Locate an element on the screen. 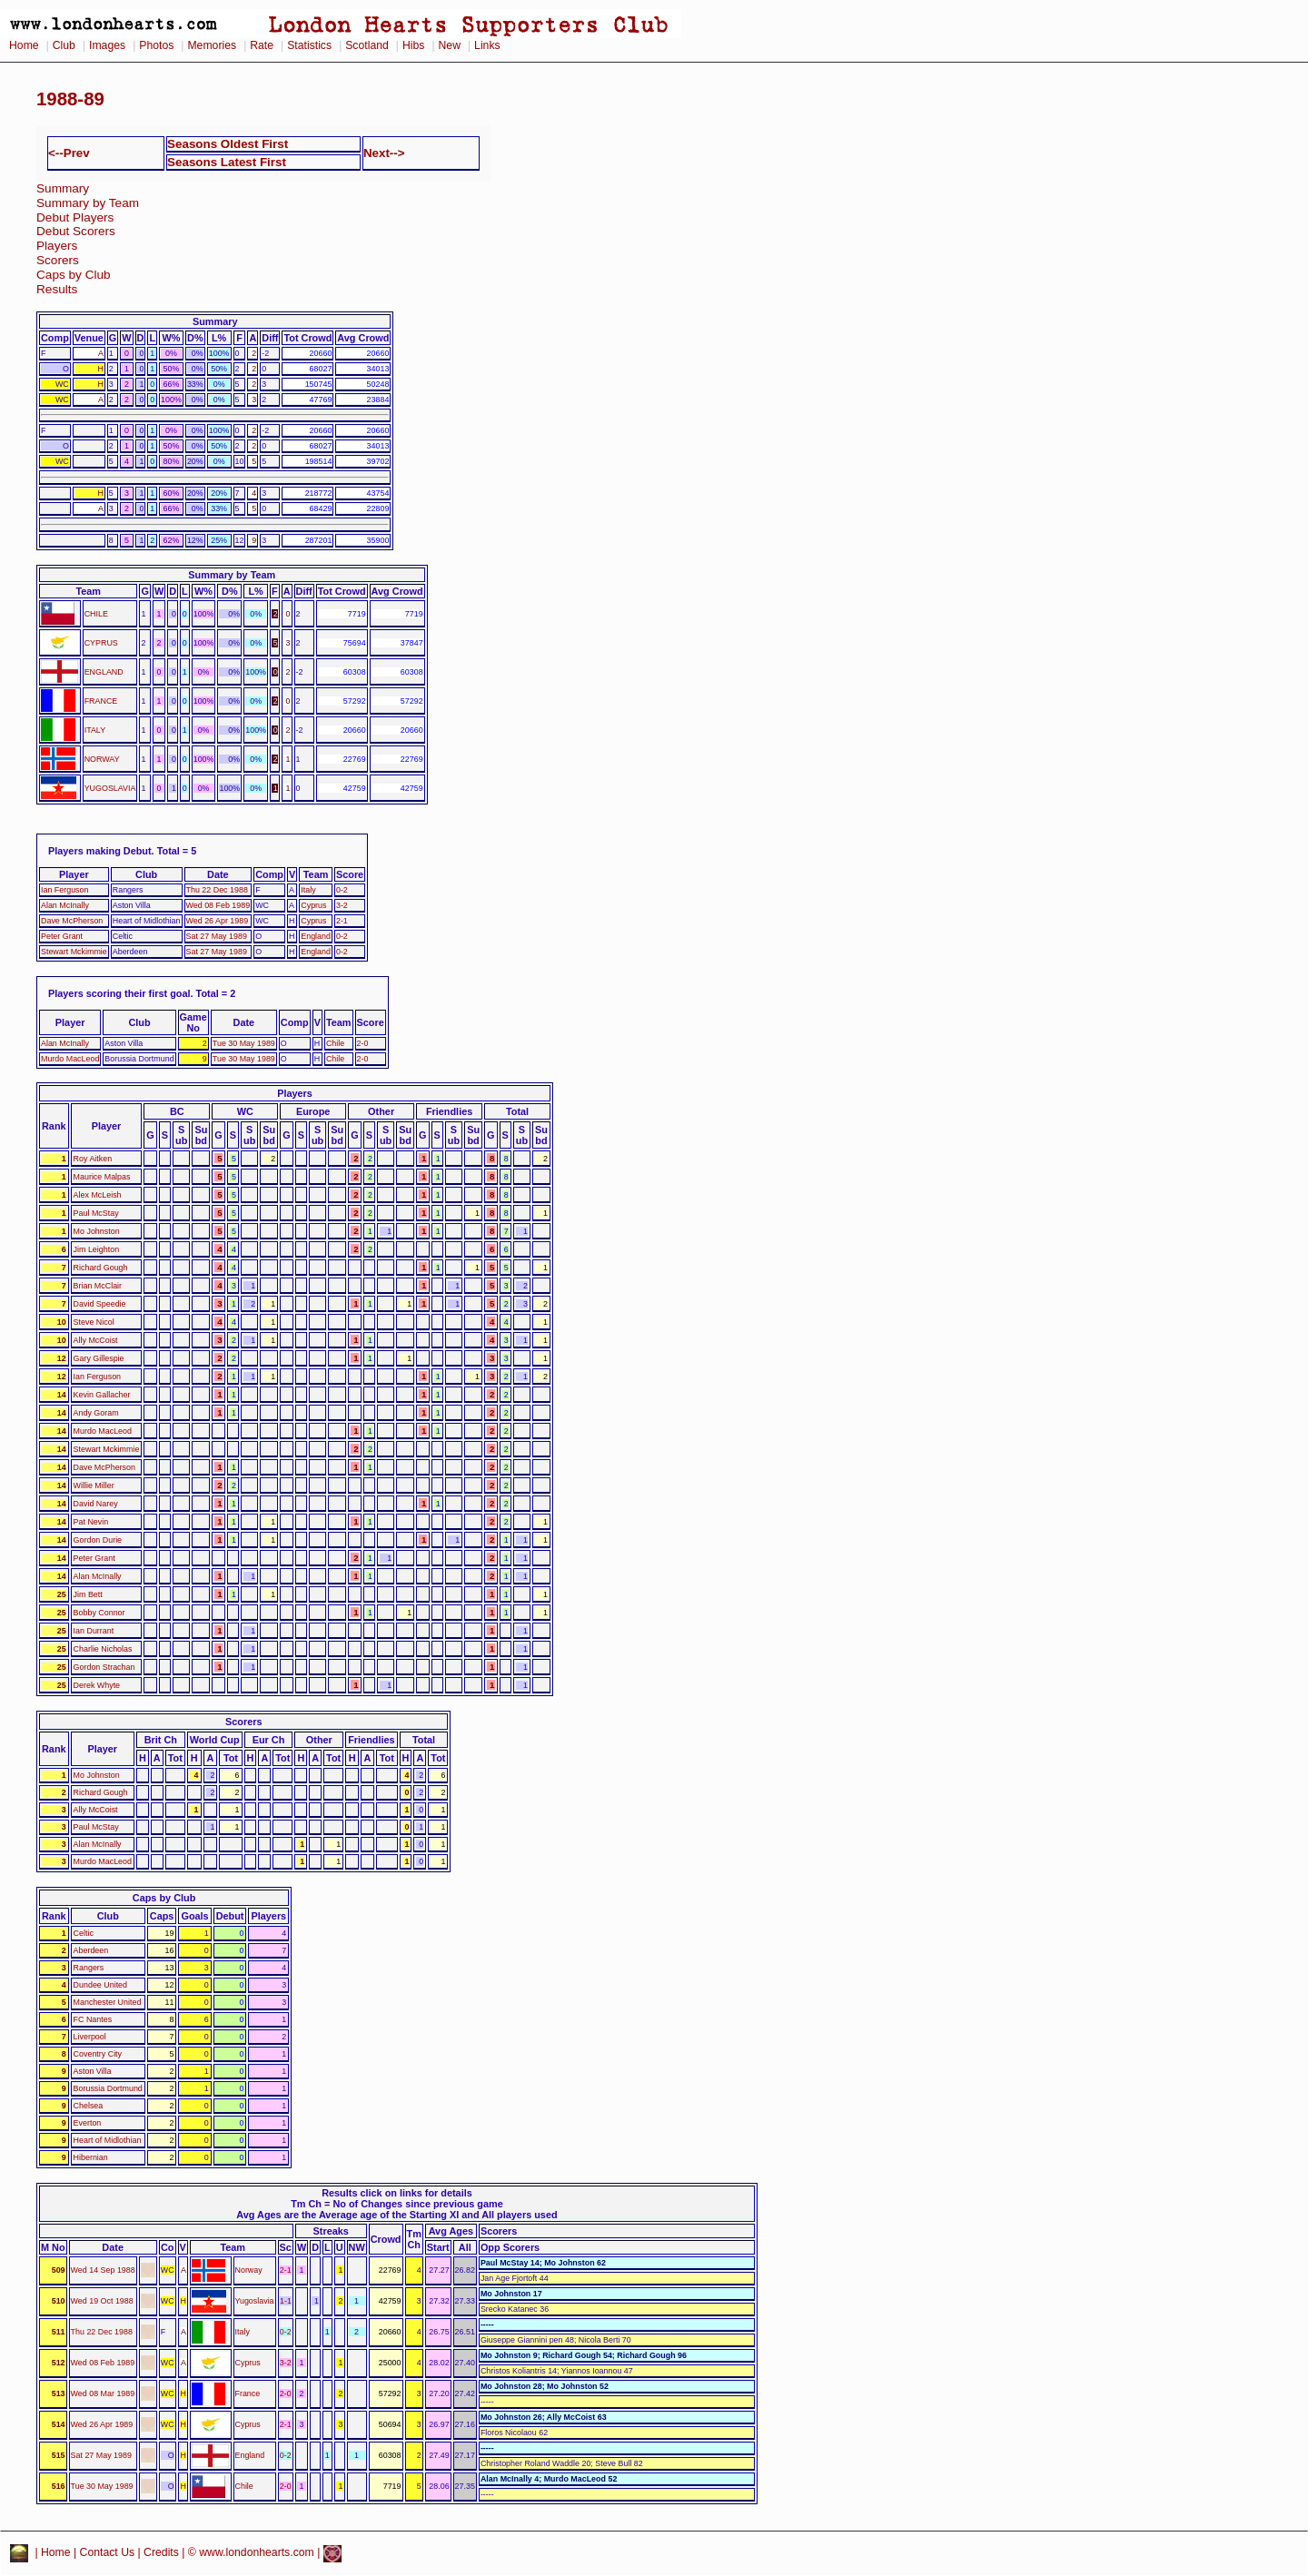  Wed 14 Sep 1988 is located at coordinates (103, 2270).